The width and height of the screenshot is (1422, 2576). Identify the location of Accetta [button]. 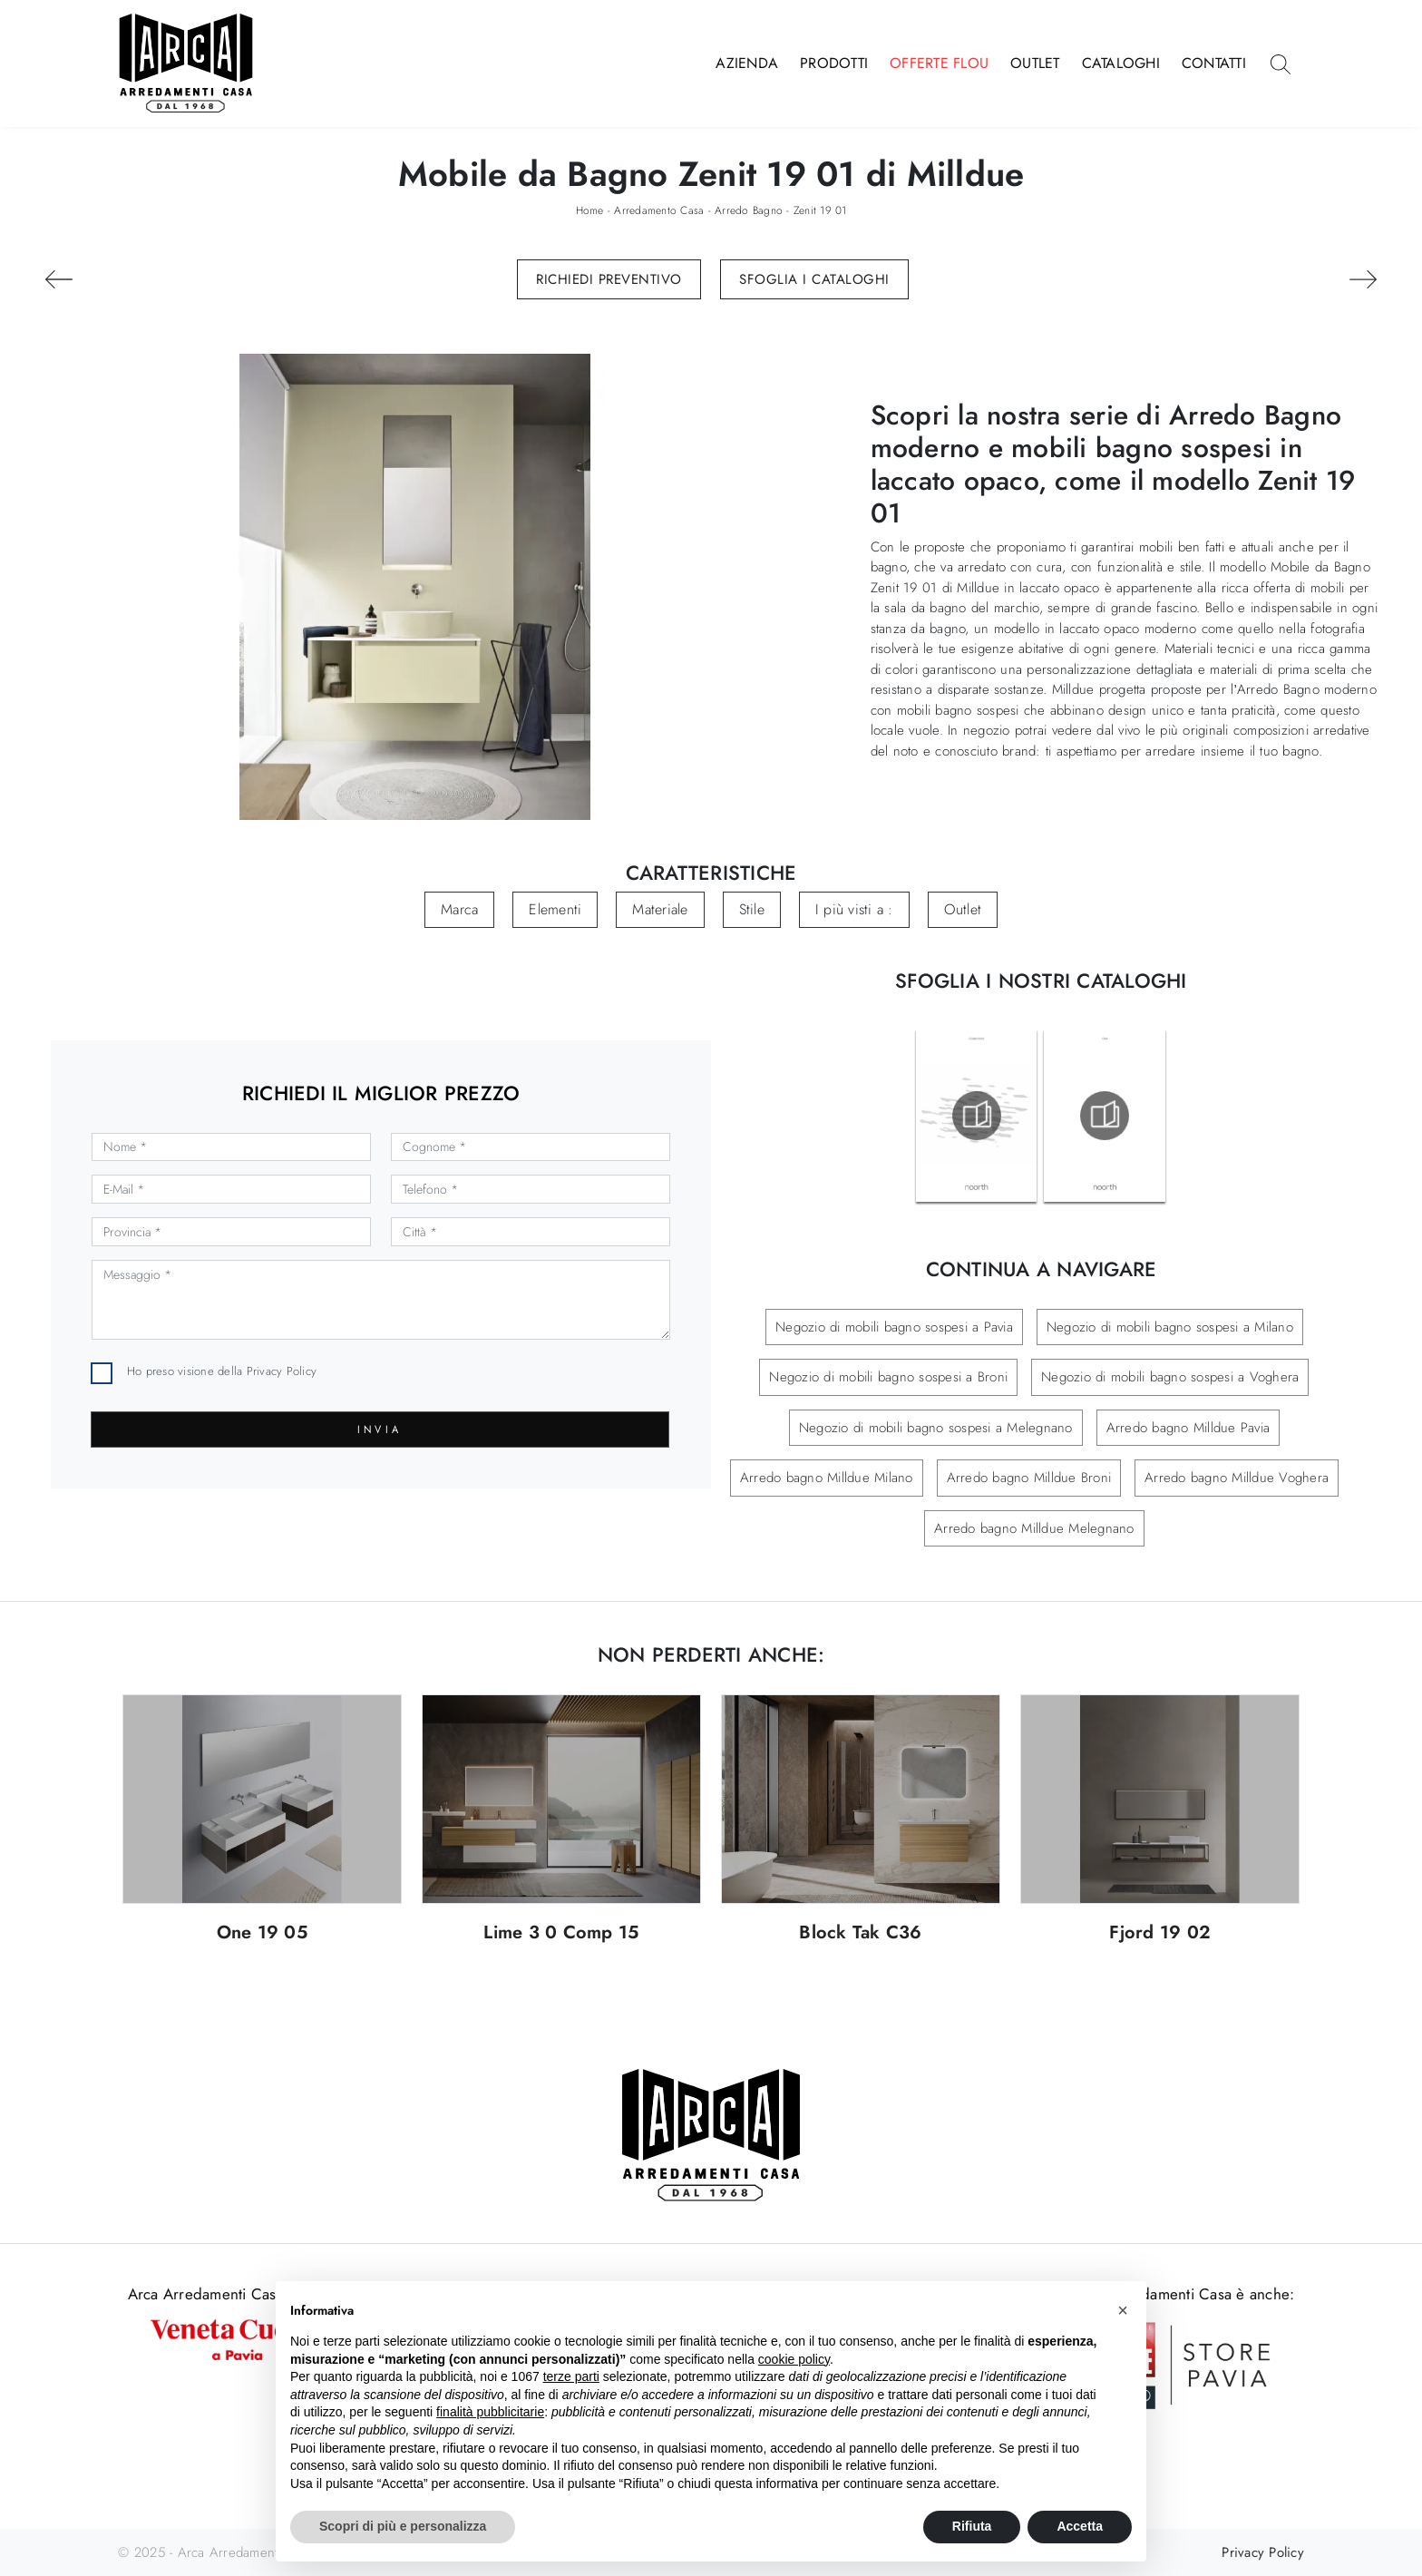
(1080, 2526).